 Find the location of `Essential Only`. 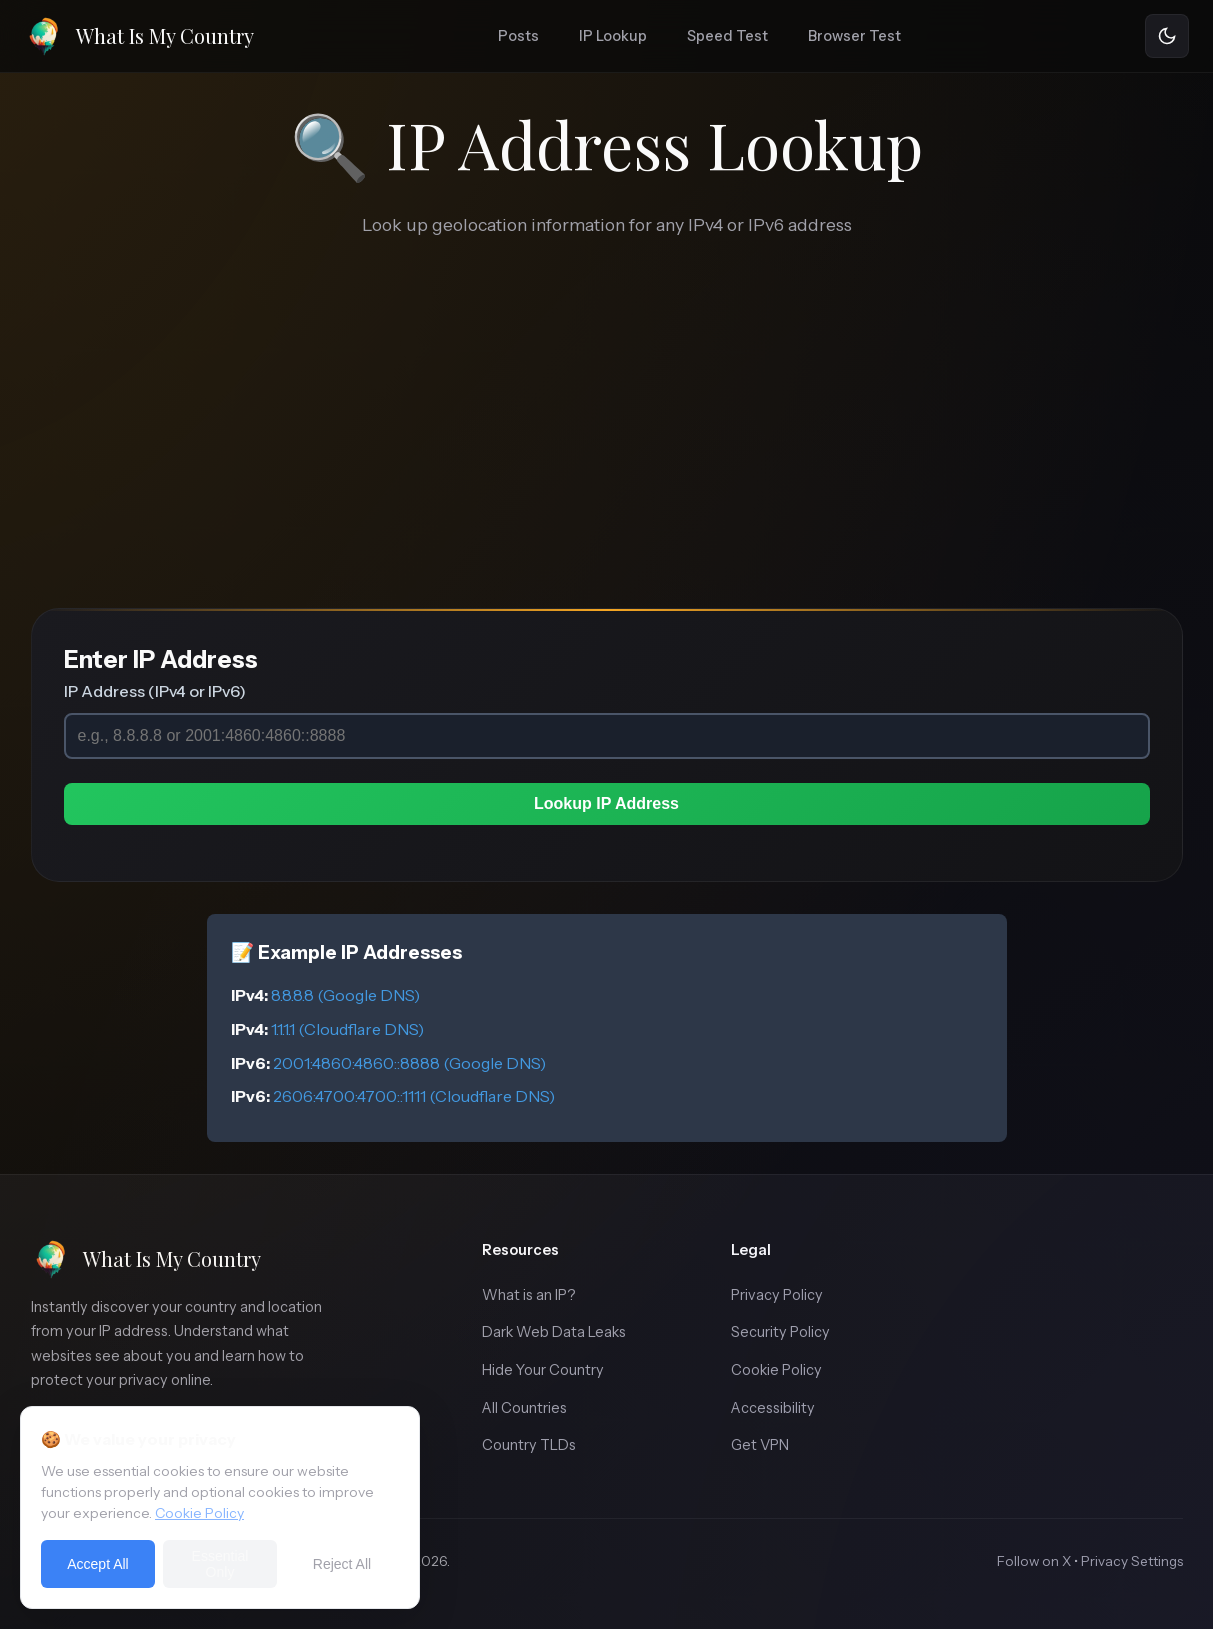

Essential Only is located at coordinates (220, 1571).